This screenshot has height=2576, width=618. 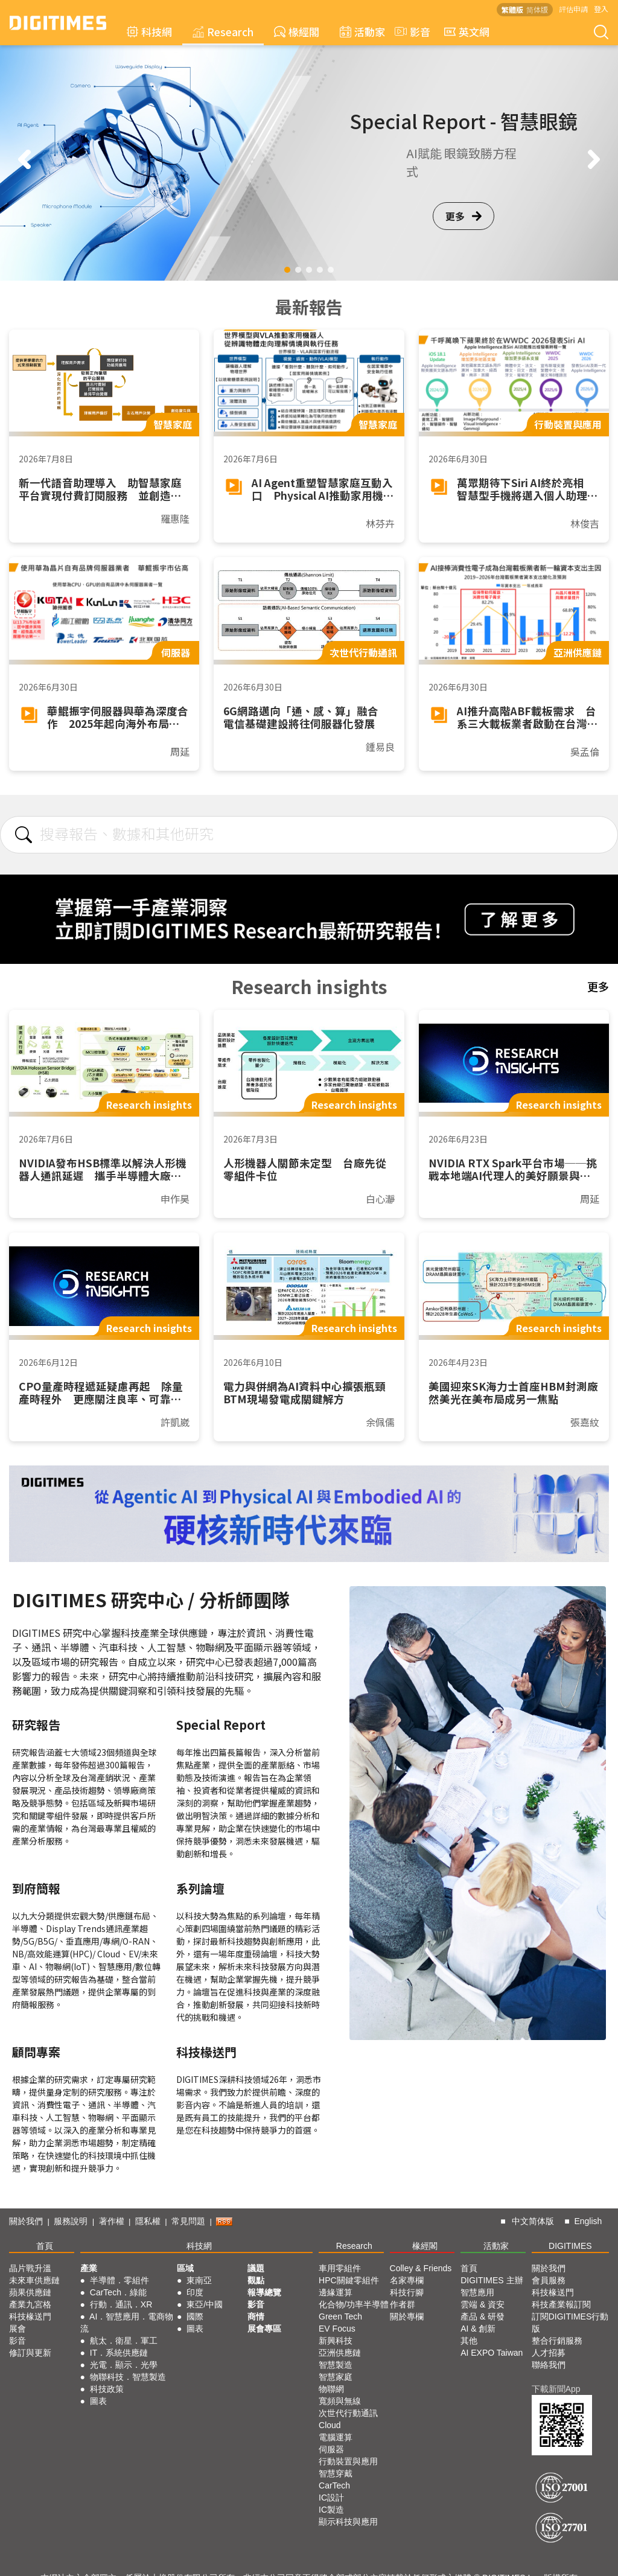 What do you see at coordinates (463, 216) in the screenshot?
I see `更多` at bounding box center [463, 216].